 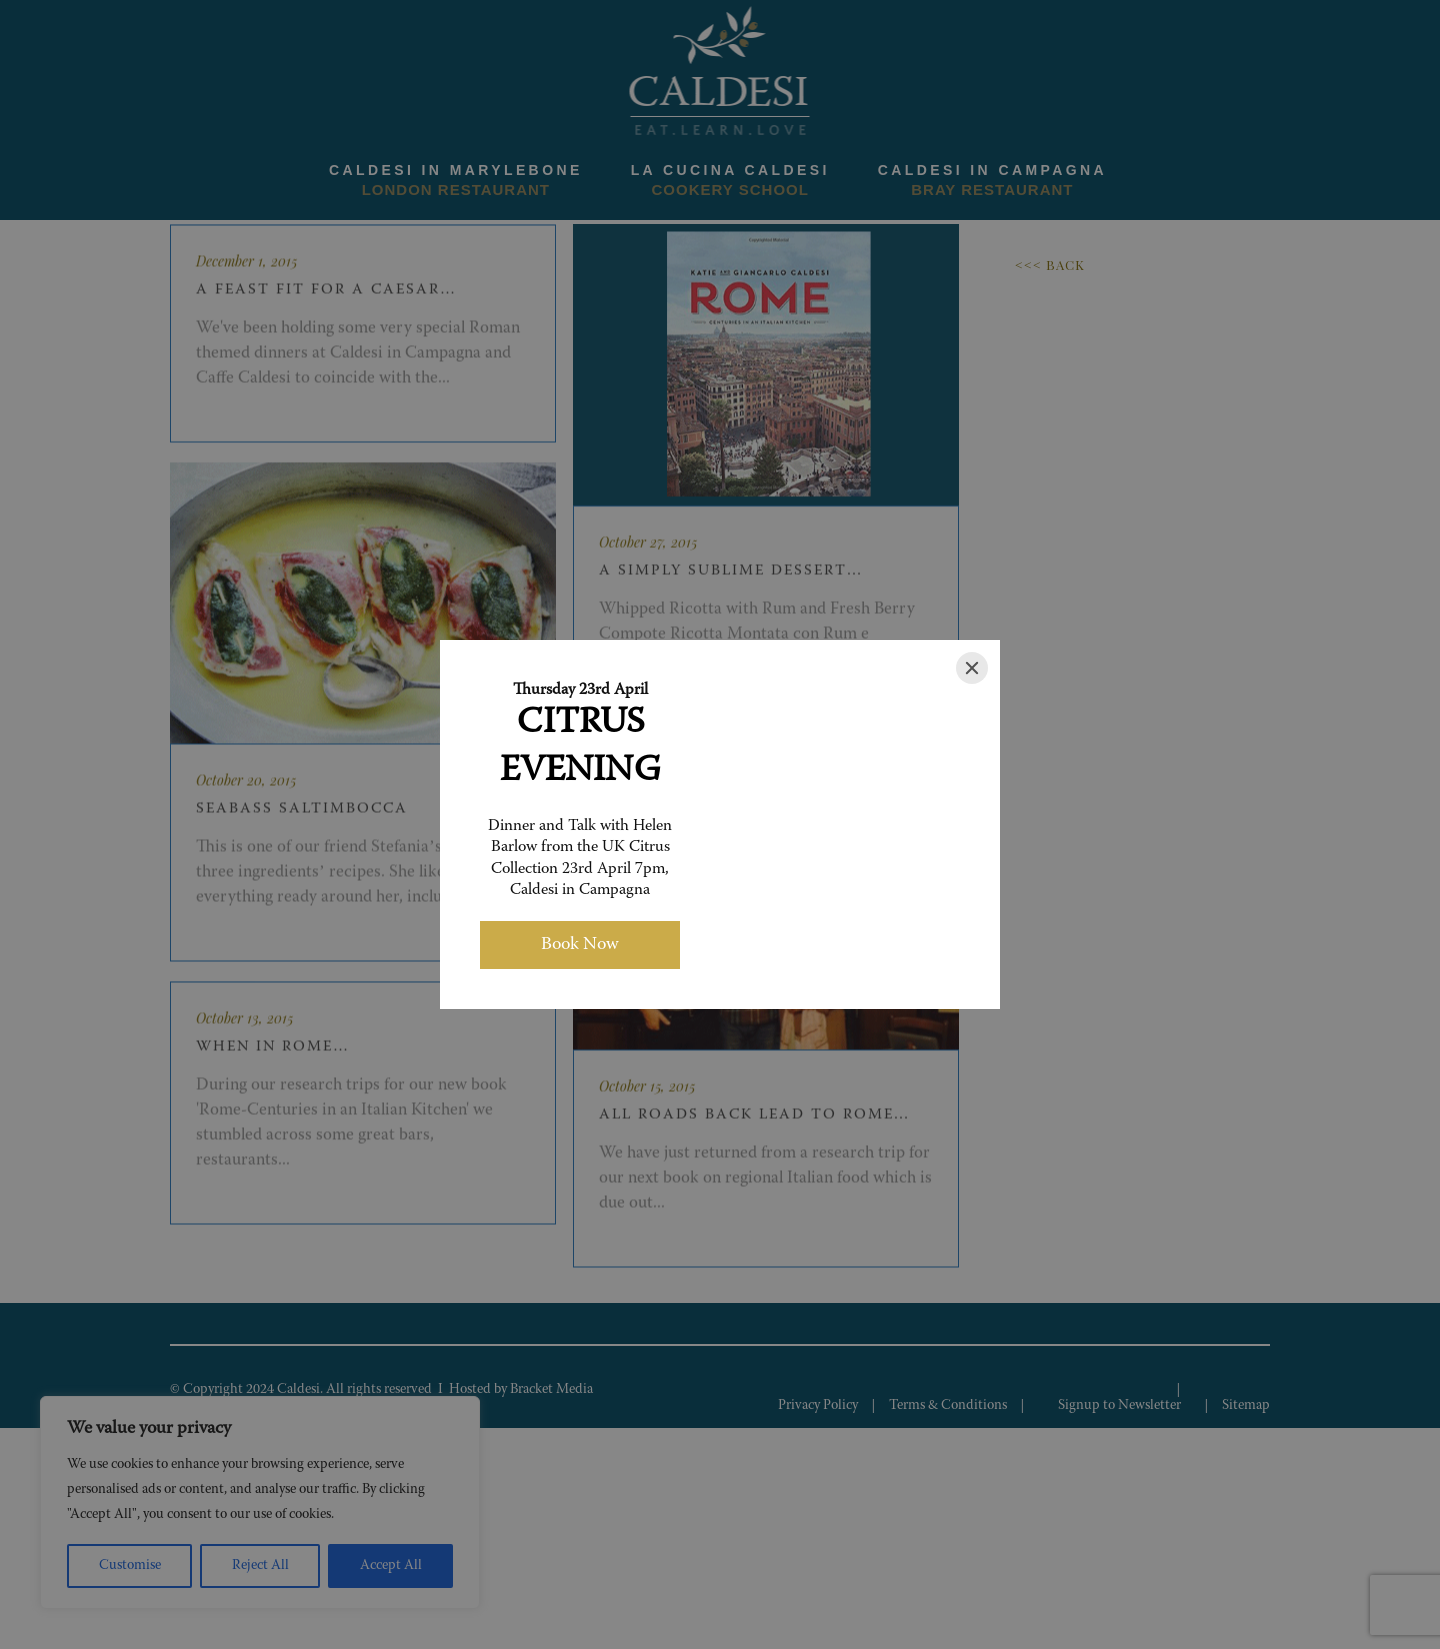 I want to click on [Close], so click(x=972, y=668).